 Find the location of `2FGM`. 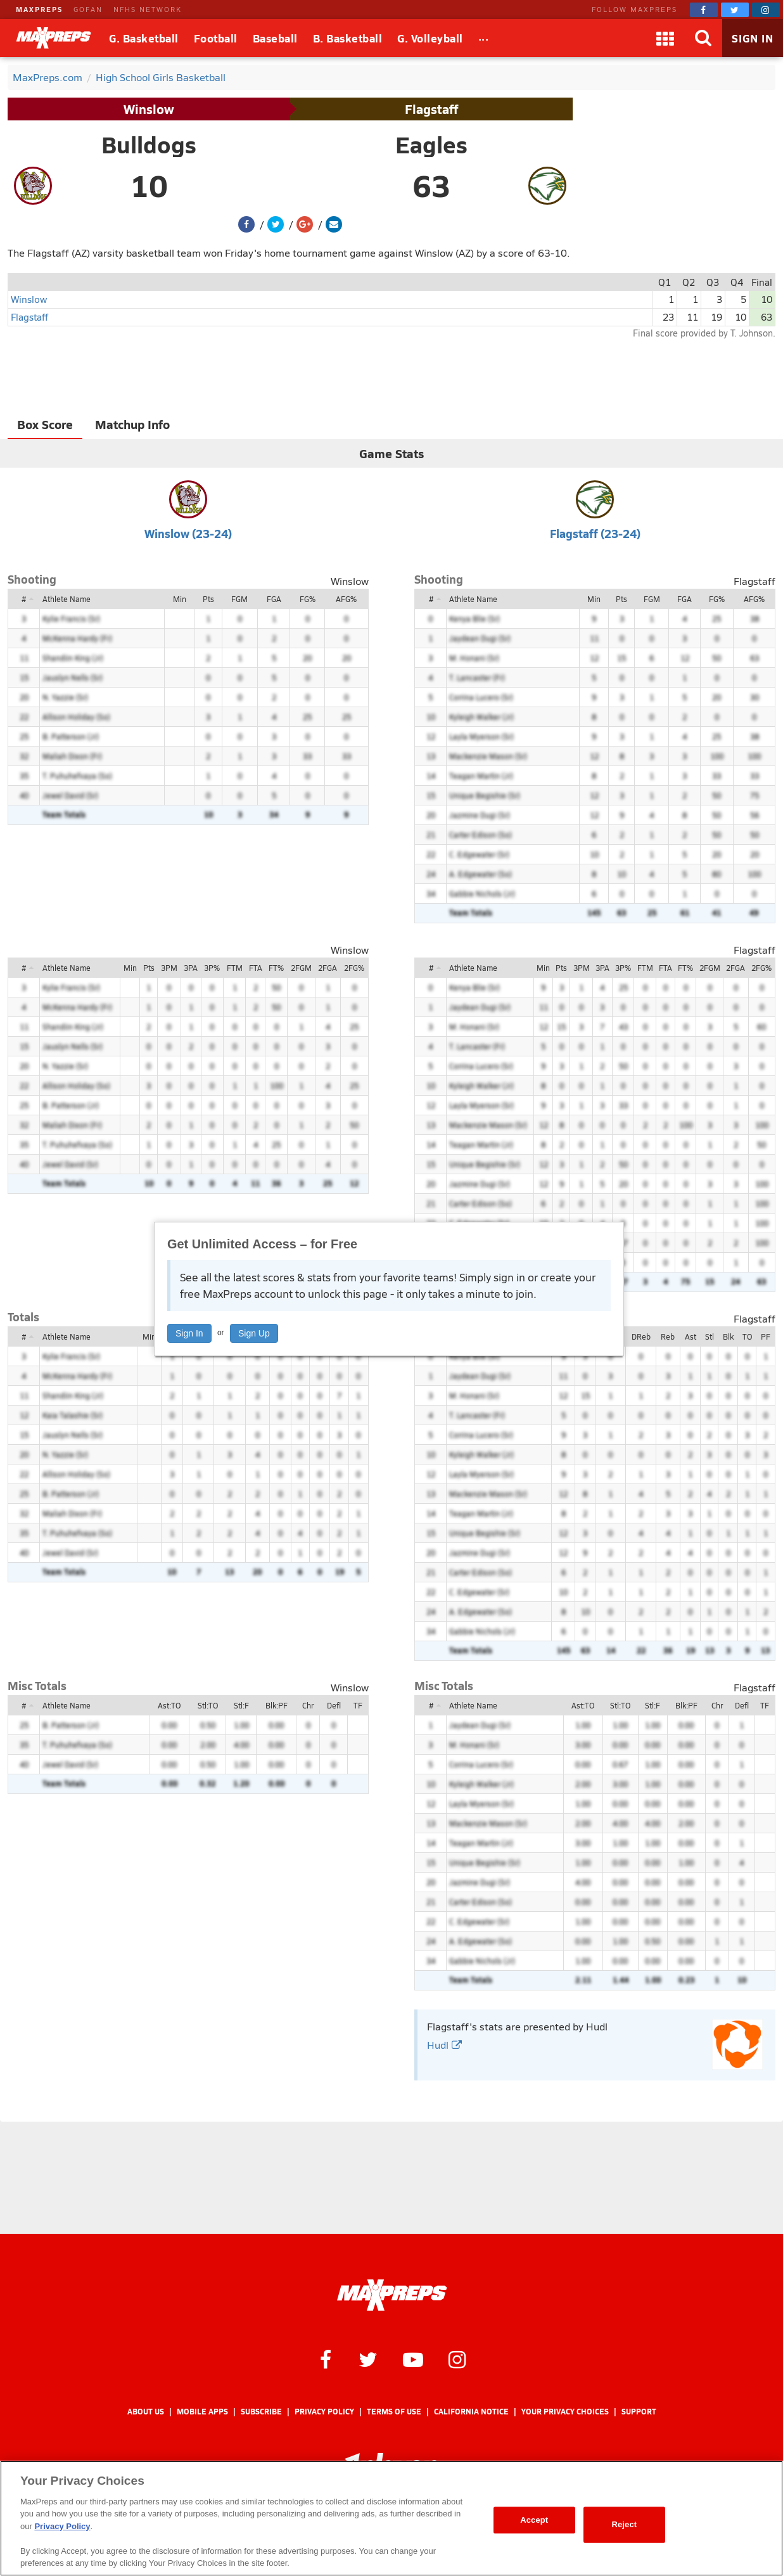

2FGM is located at coordinates (301, 968).